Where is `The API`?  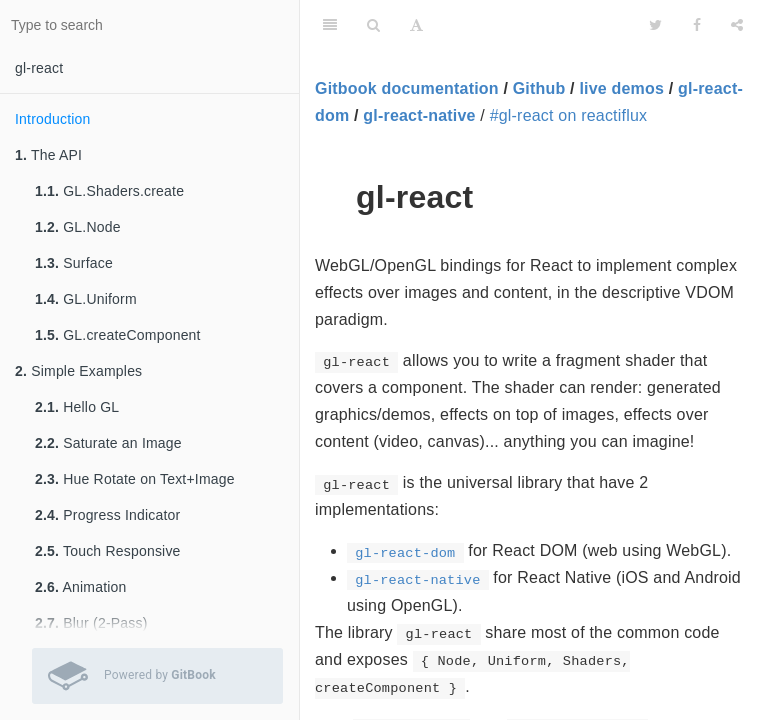
The API is located at coordinates (48, 155).